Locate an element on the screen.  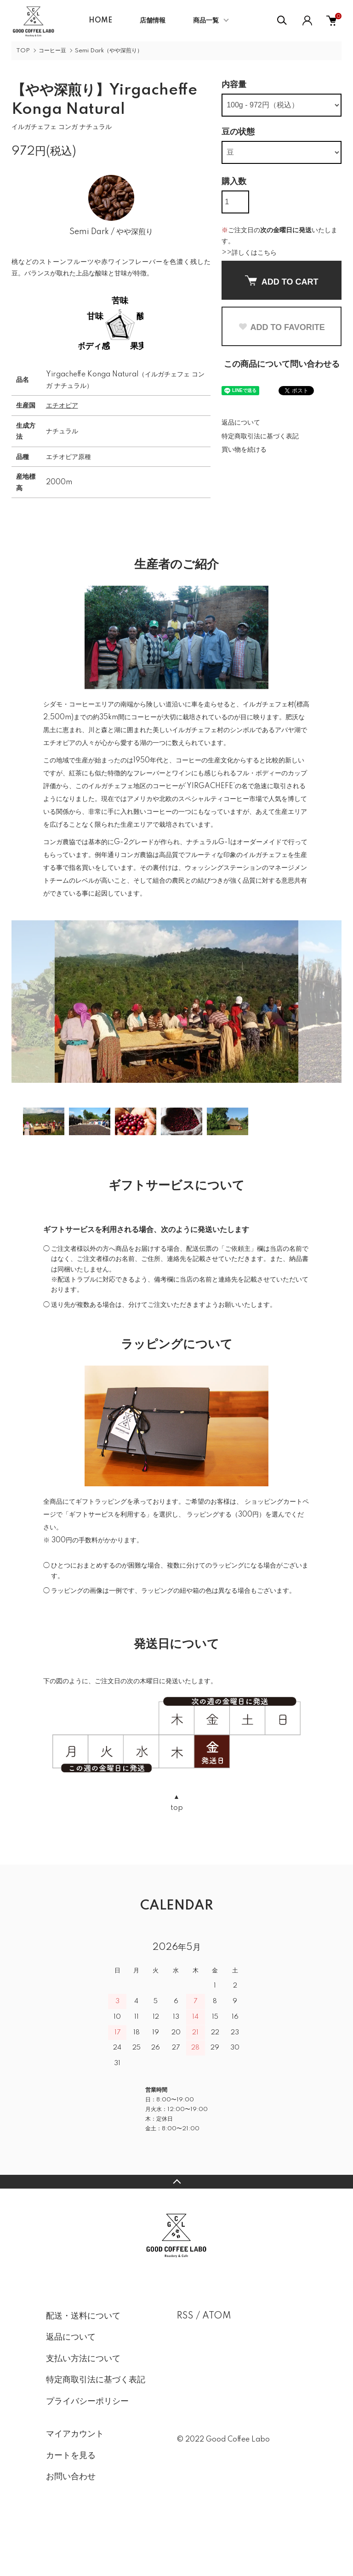
買い物を続ける is located at coordinates (244, 450).